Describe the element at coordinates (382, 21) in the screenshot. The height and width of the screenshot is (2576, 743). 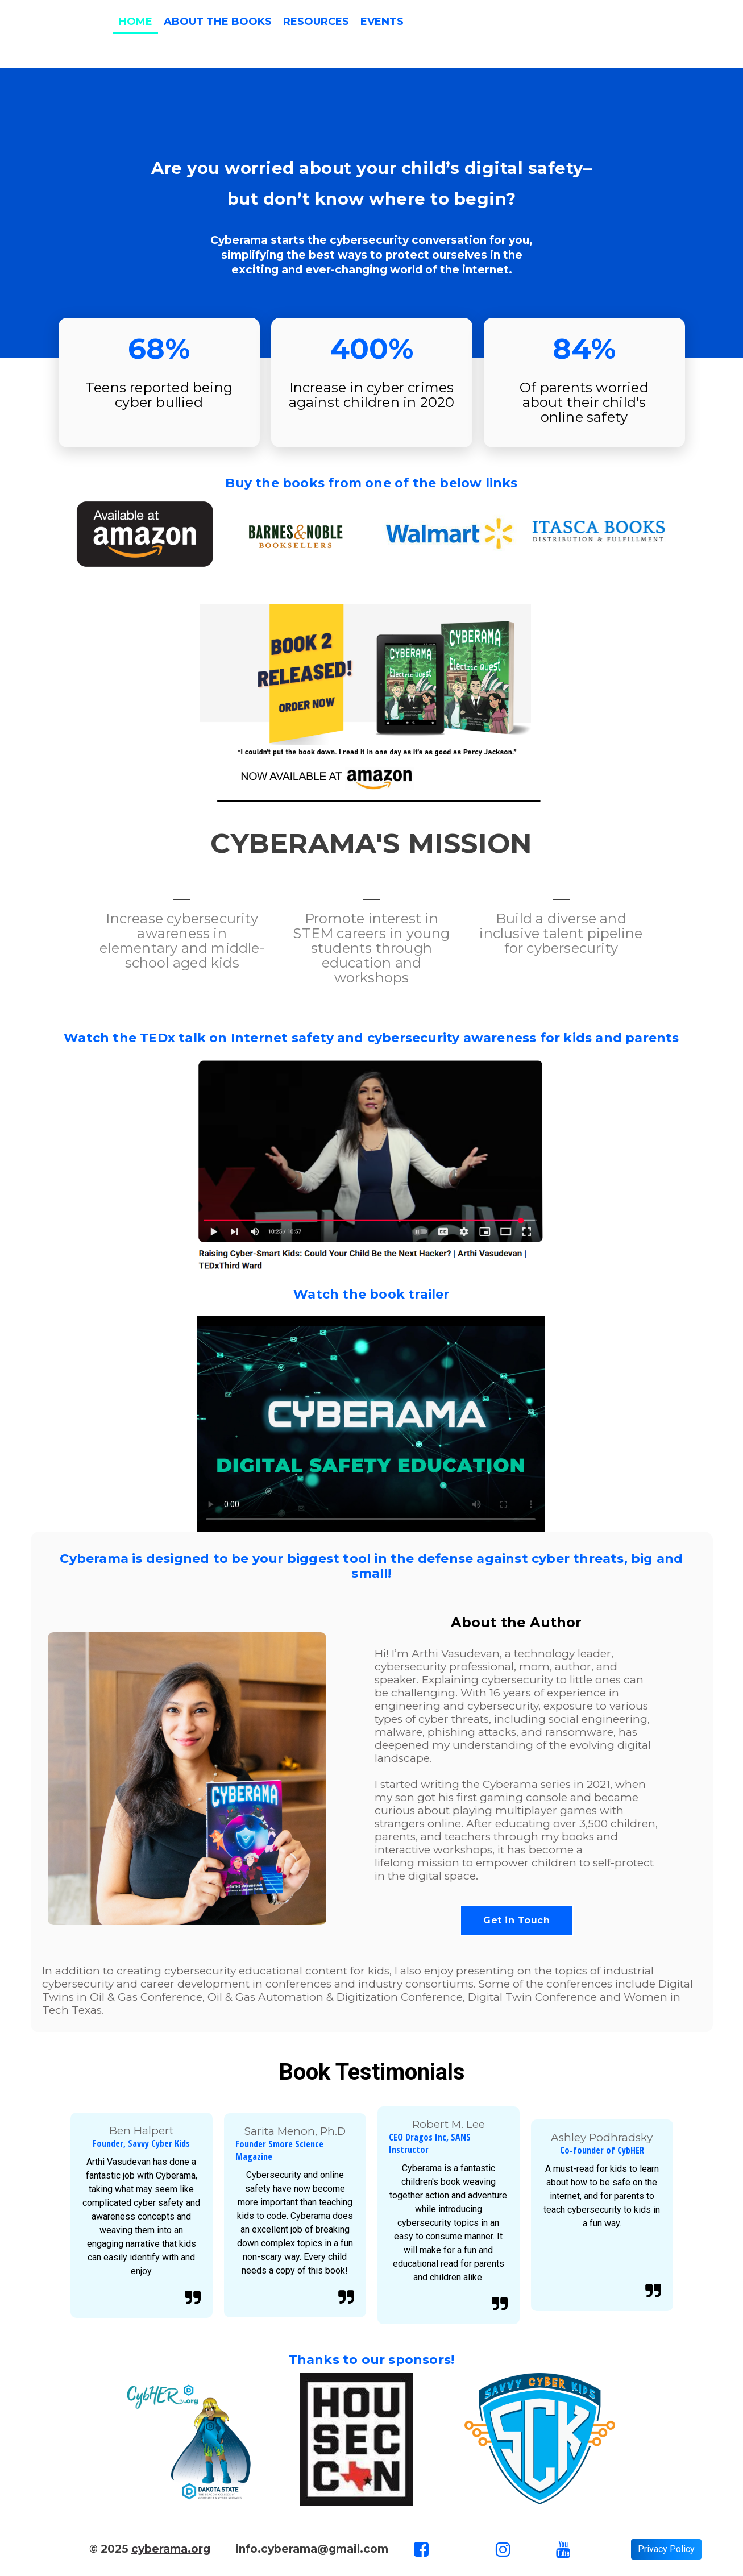
I see `Events` at that location.